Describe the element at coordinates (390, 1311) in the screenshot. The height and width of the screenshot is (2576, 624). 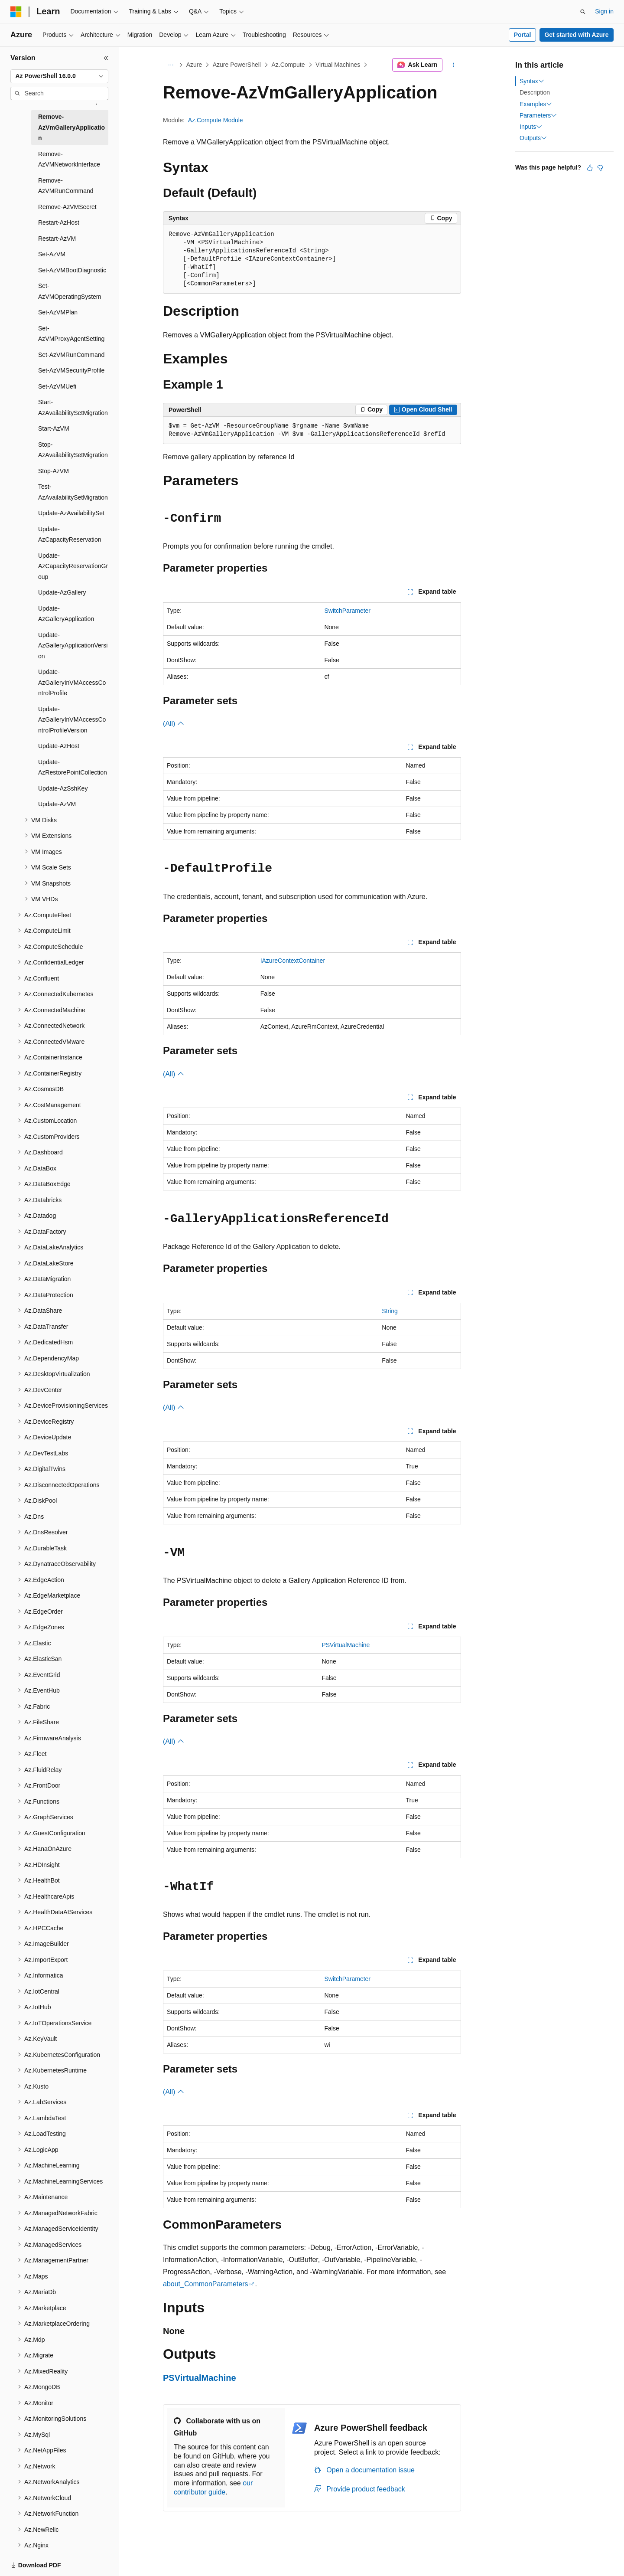
I see `String` at that location.